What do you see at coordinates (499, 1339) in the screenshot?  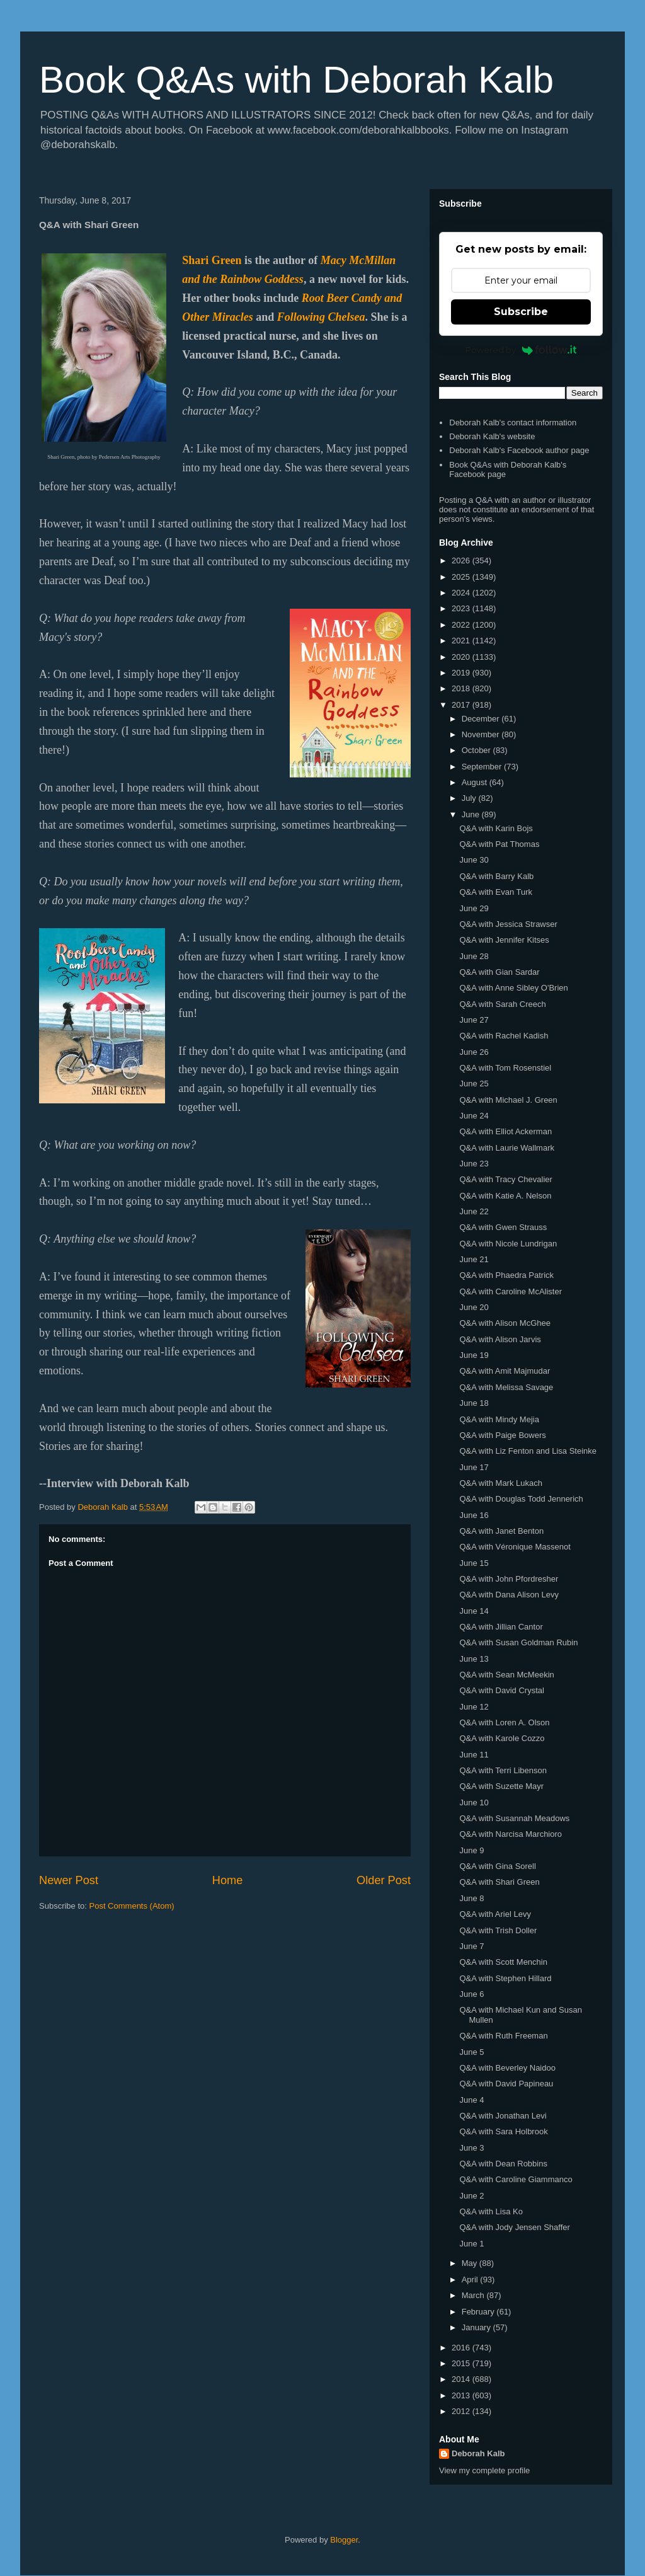 I see `Q&A with Alison Jarvis` at bounding box center [499, 1339].